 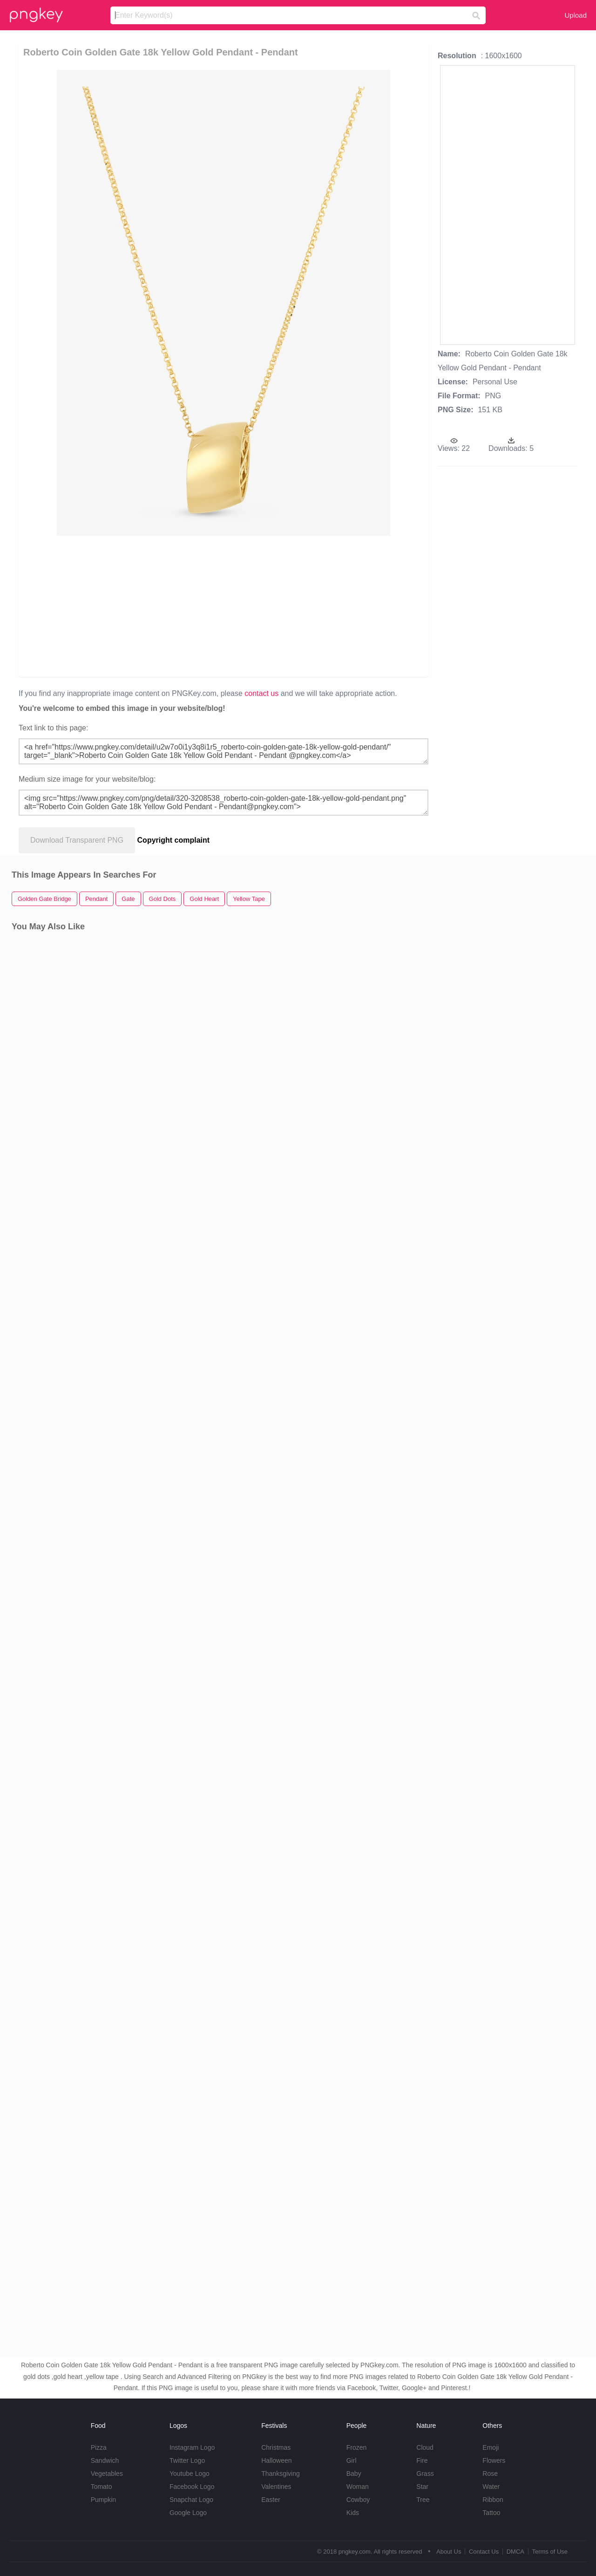 What do you see at coordinates (484, 2551) in the screenshot?
I see `Contact Us` at bounding box center [484, 2551].